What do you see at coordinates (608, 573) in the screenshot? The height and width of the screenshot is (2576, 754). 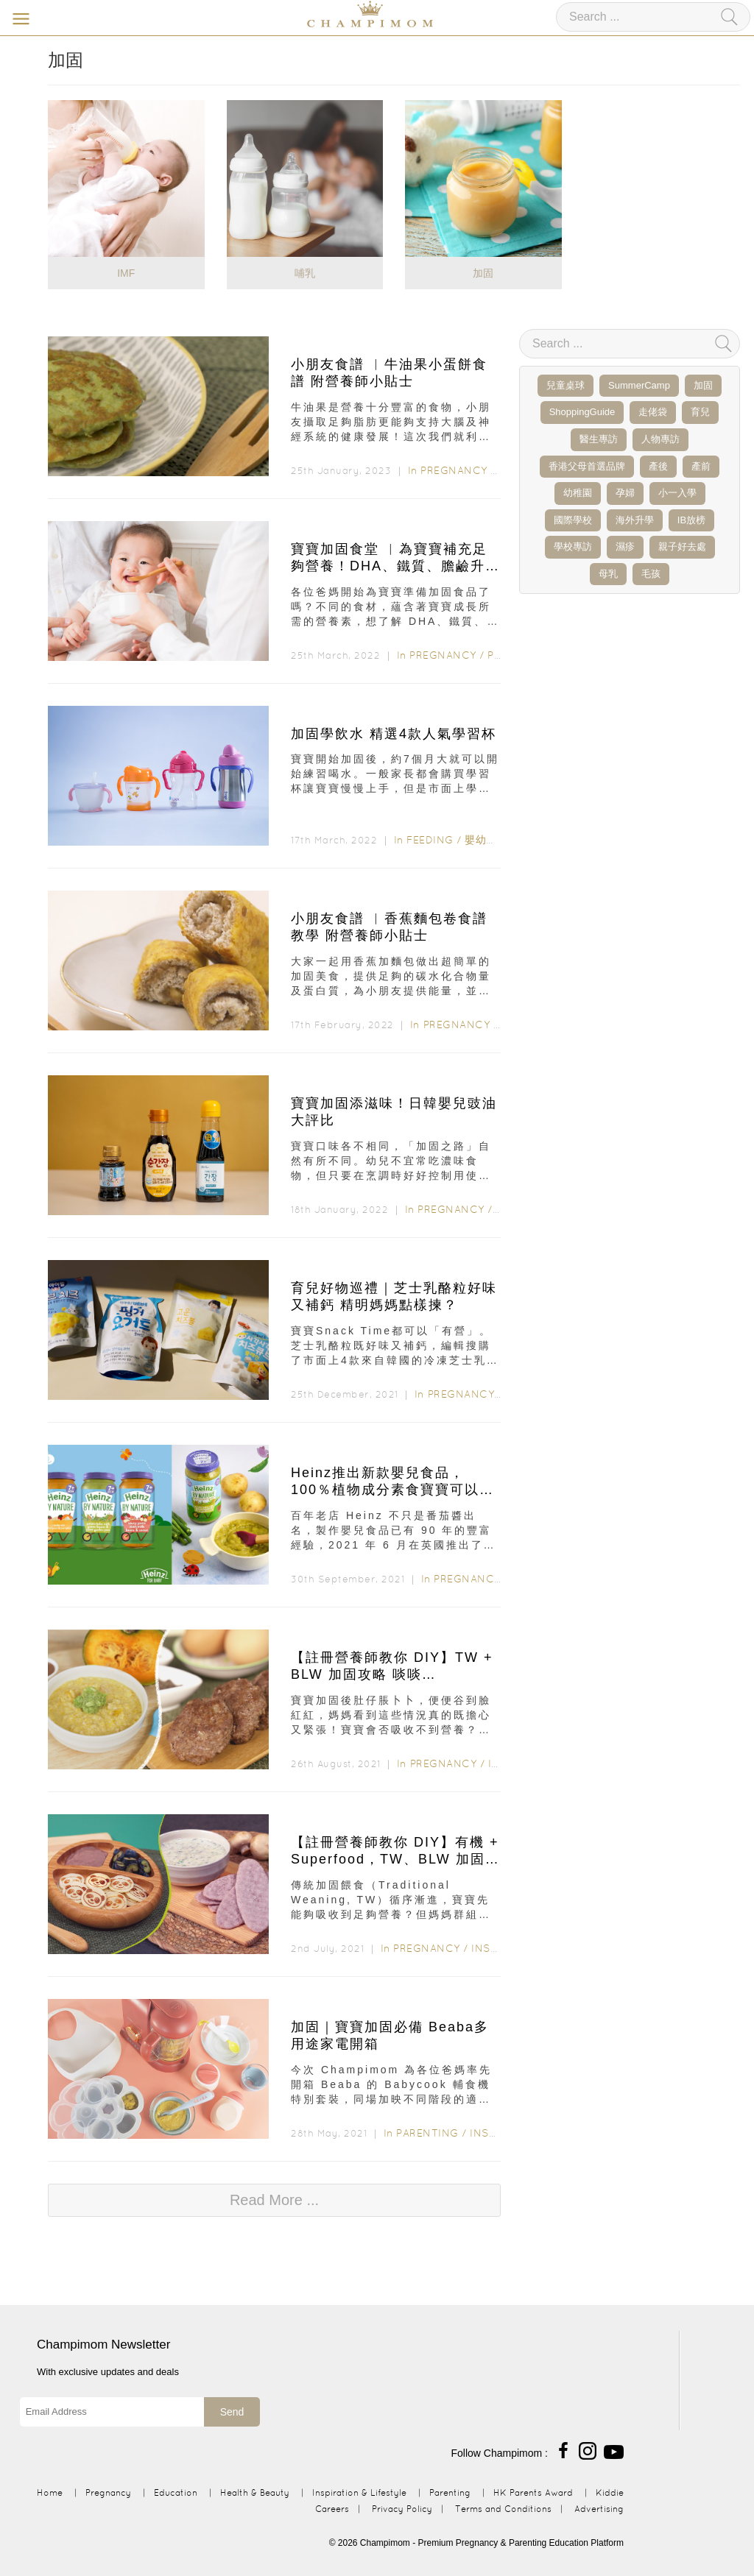 I see `母乳` at bounding box center [608, 573].